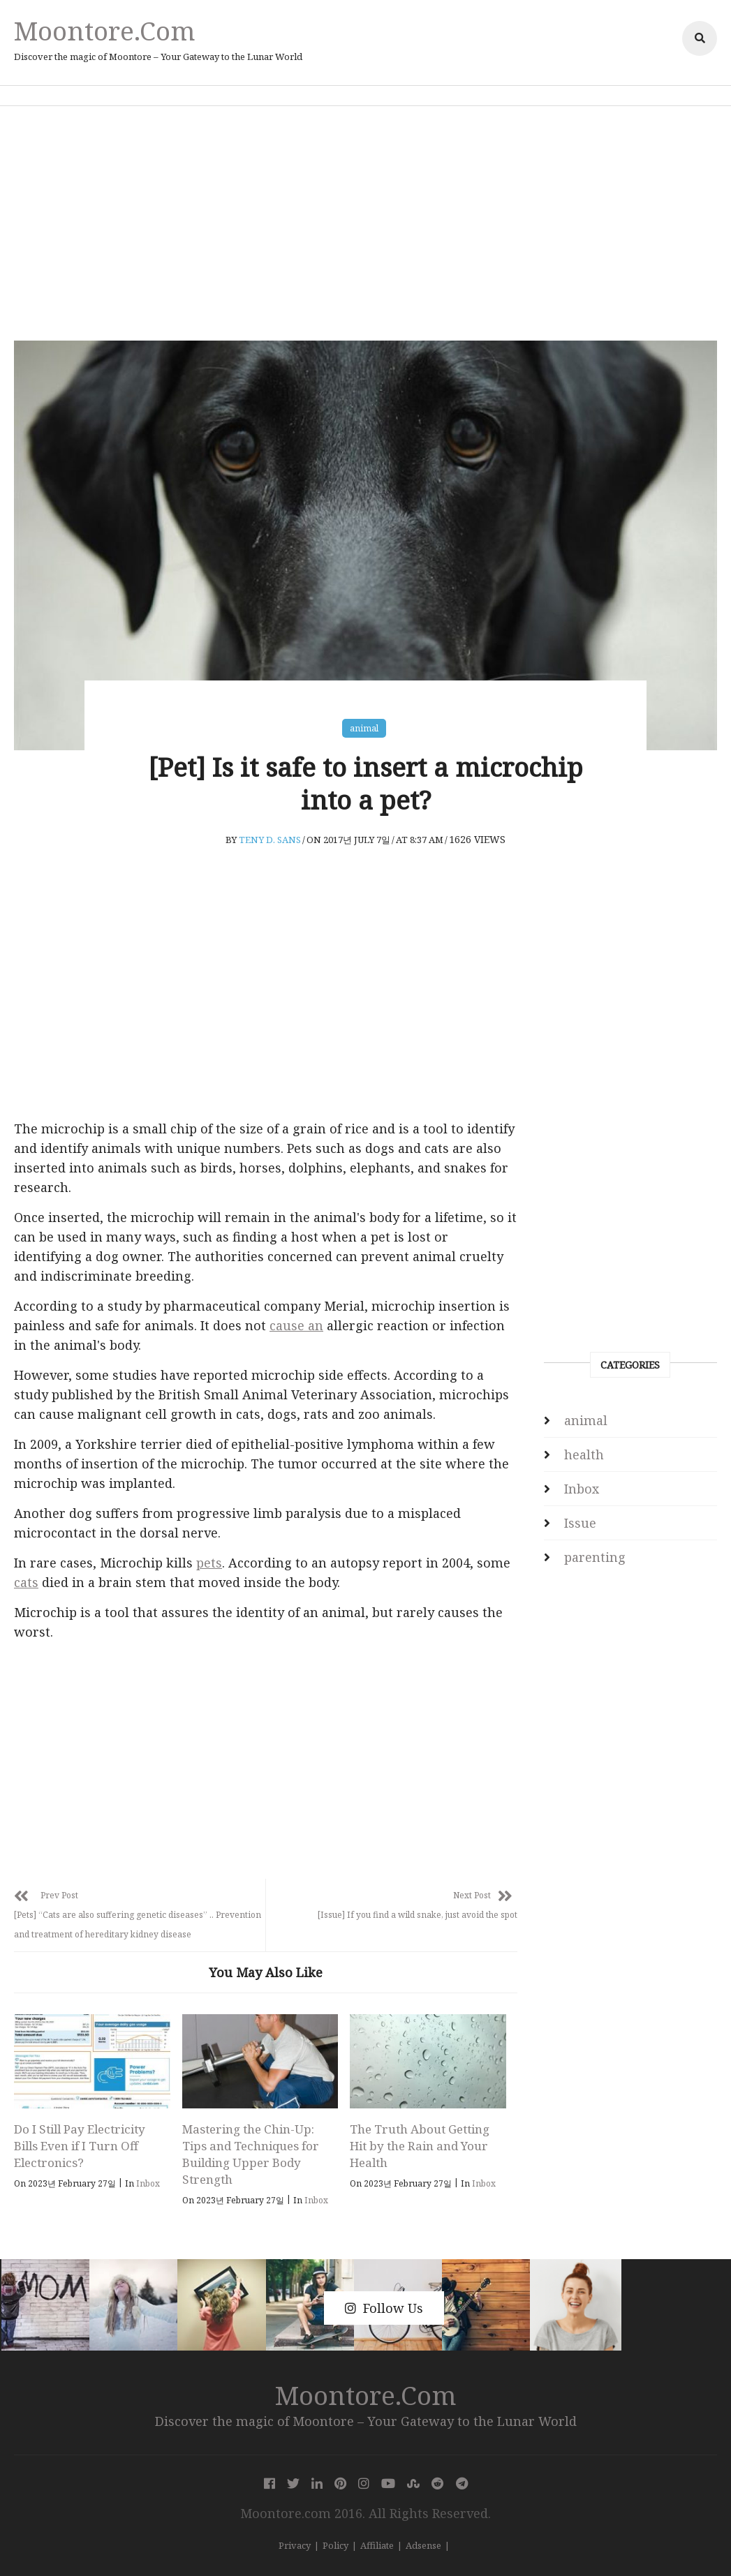  What do you see at coordinates (295, 2545) in the screenshot?
I see `Privacy` at bounding box center [295, 2545].